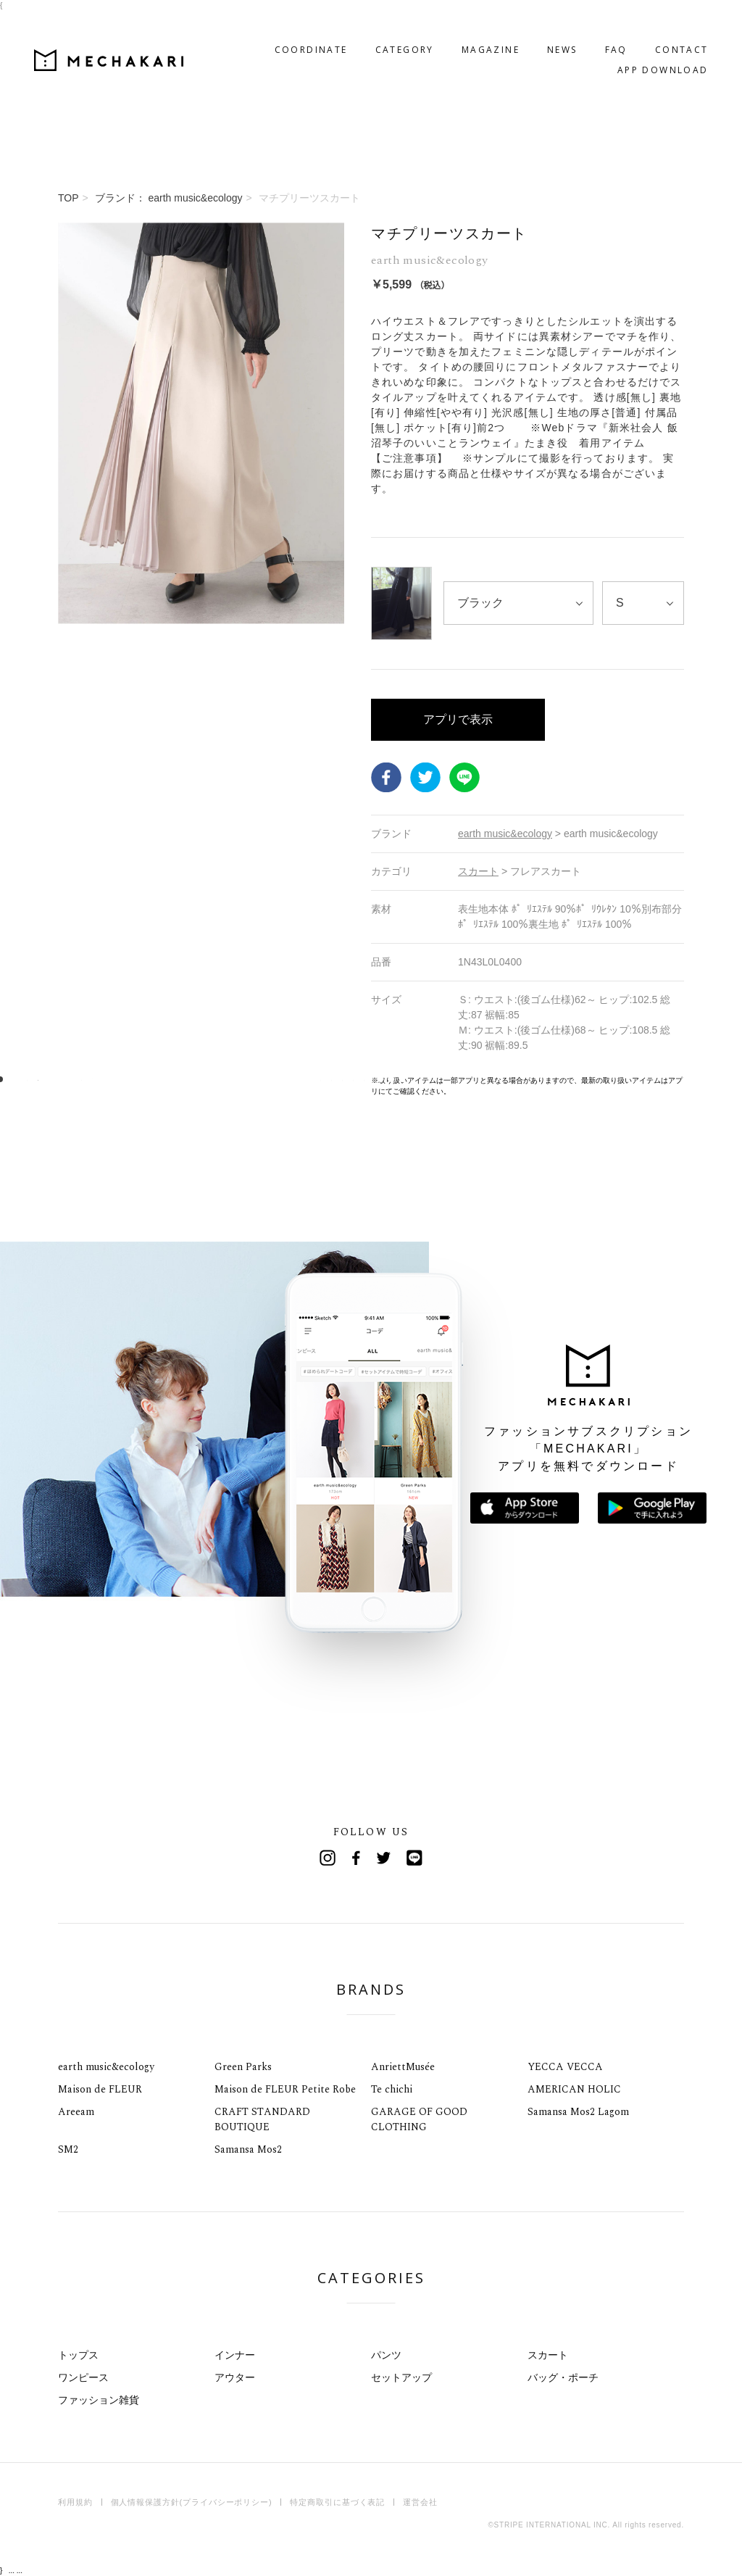 The width and height of the screenshot is (742, 2576). I want to click on CRAFT STANDARD BOUTIQUE, so click(262, 2119).